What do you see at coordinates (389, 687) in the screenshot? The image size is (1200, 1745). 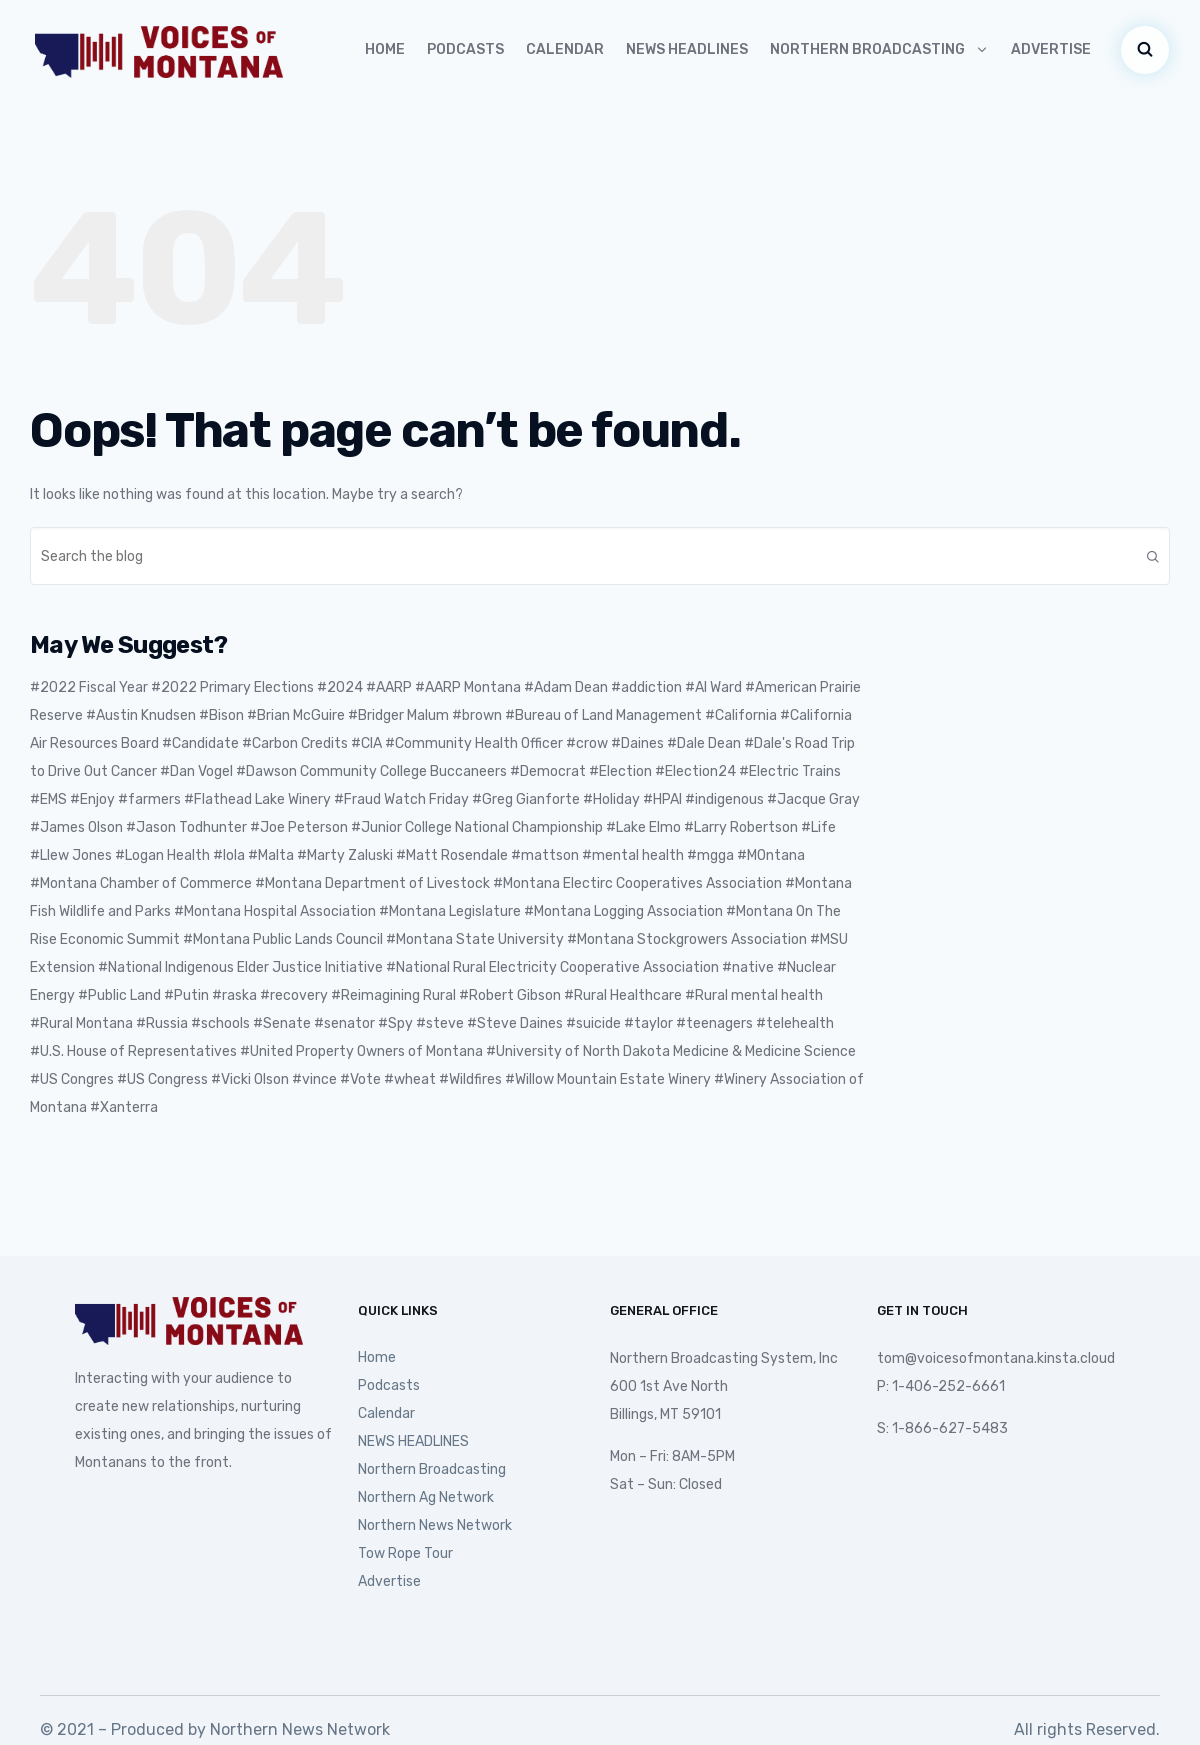 I see `#AARP` at bounding box center [389, 687].